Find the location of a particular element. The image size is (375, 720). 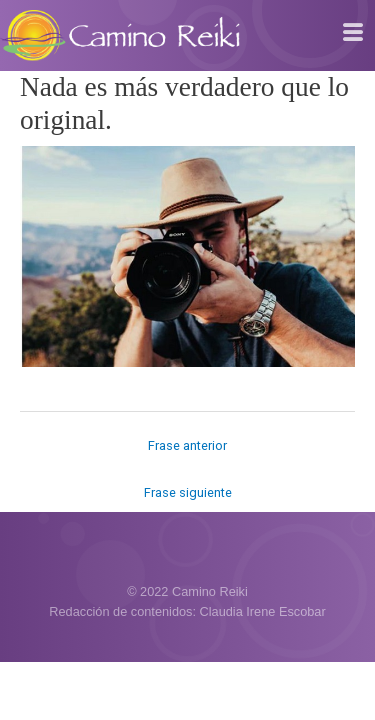

[hamburger-icon] is located at coordinates (352, 33).